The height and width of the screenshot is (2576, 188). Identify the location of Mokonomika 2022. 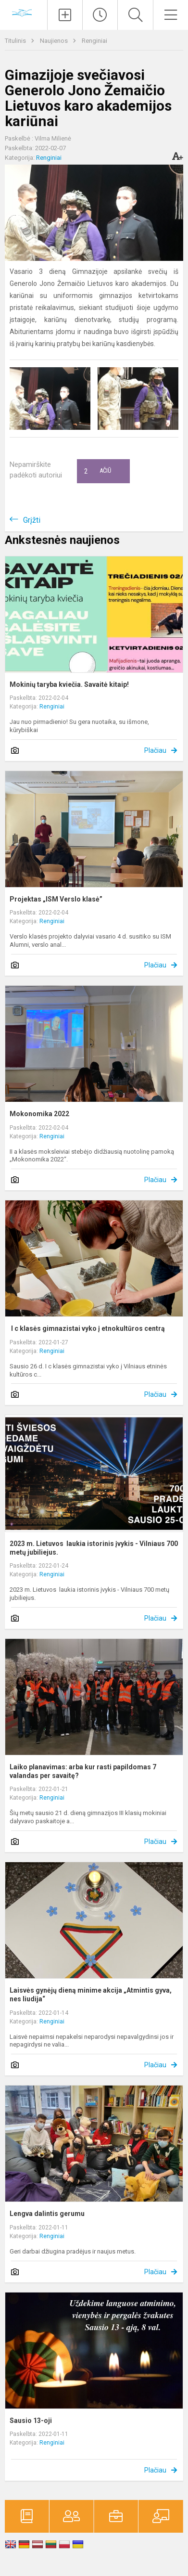
(39, 1114).